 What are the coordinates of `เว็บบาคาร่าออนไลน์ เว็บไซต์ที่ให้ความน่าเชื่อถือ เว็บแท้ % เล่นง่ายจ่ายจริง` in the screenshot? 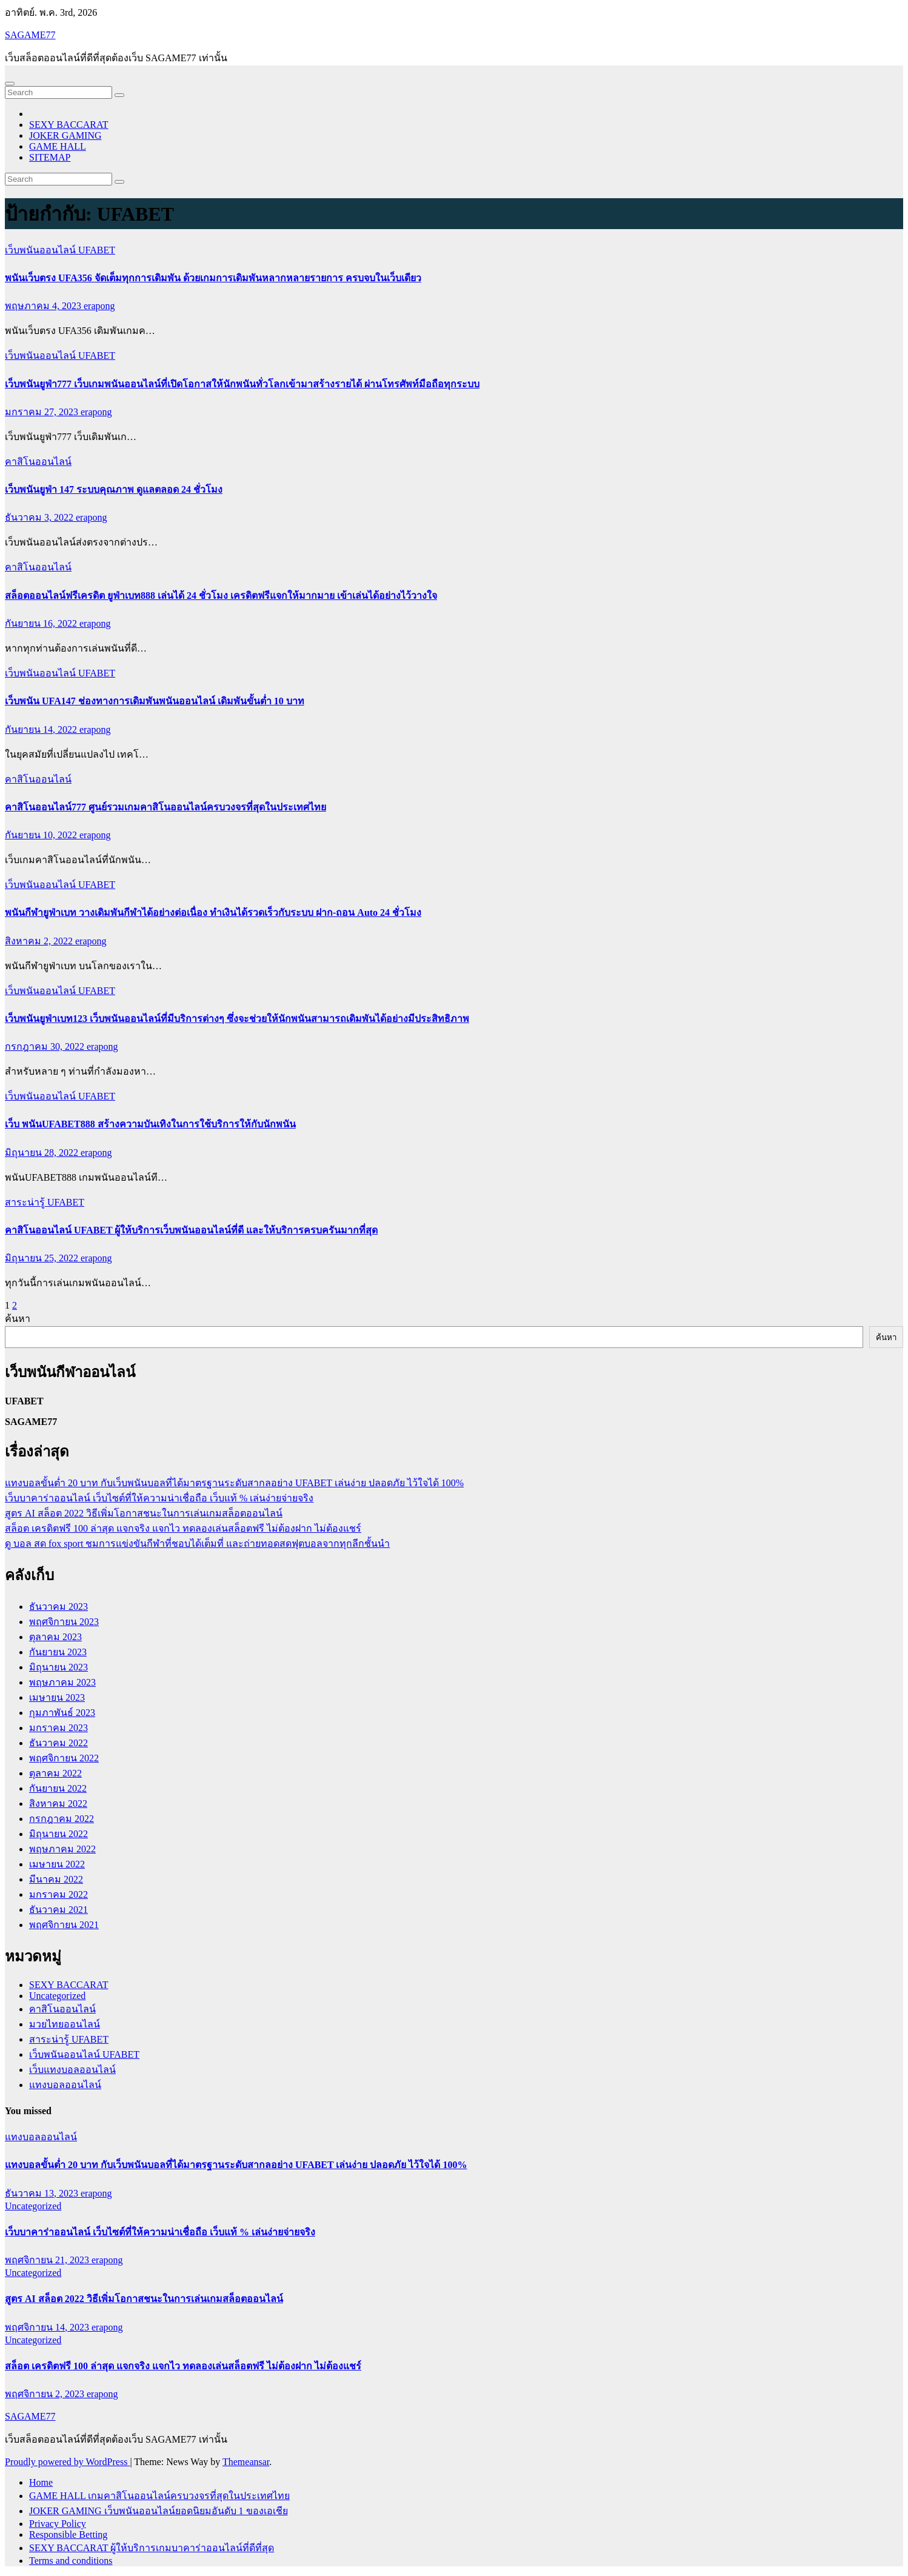 It's located at (159, 1498).